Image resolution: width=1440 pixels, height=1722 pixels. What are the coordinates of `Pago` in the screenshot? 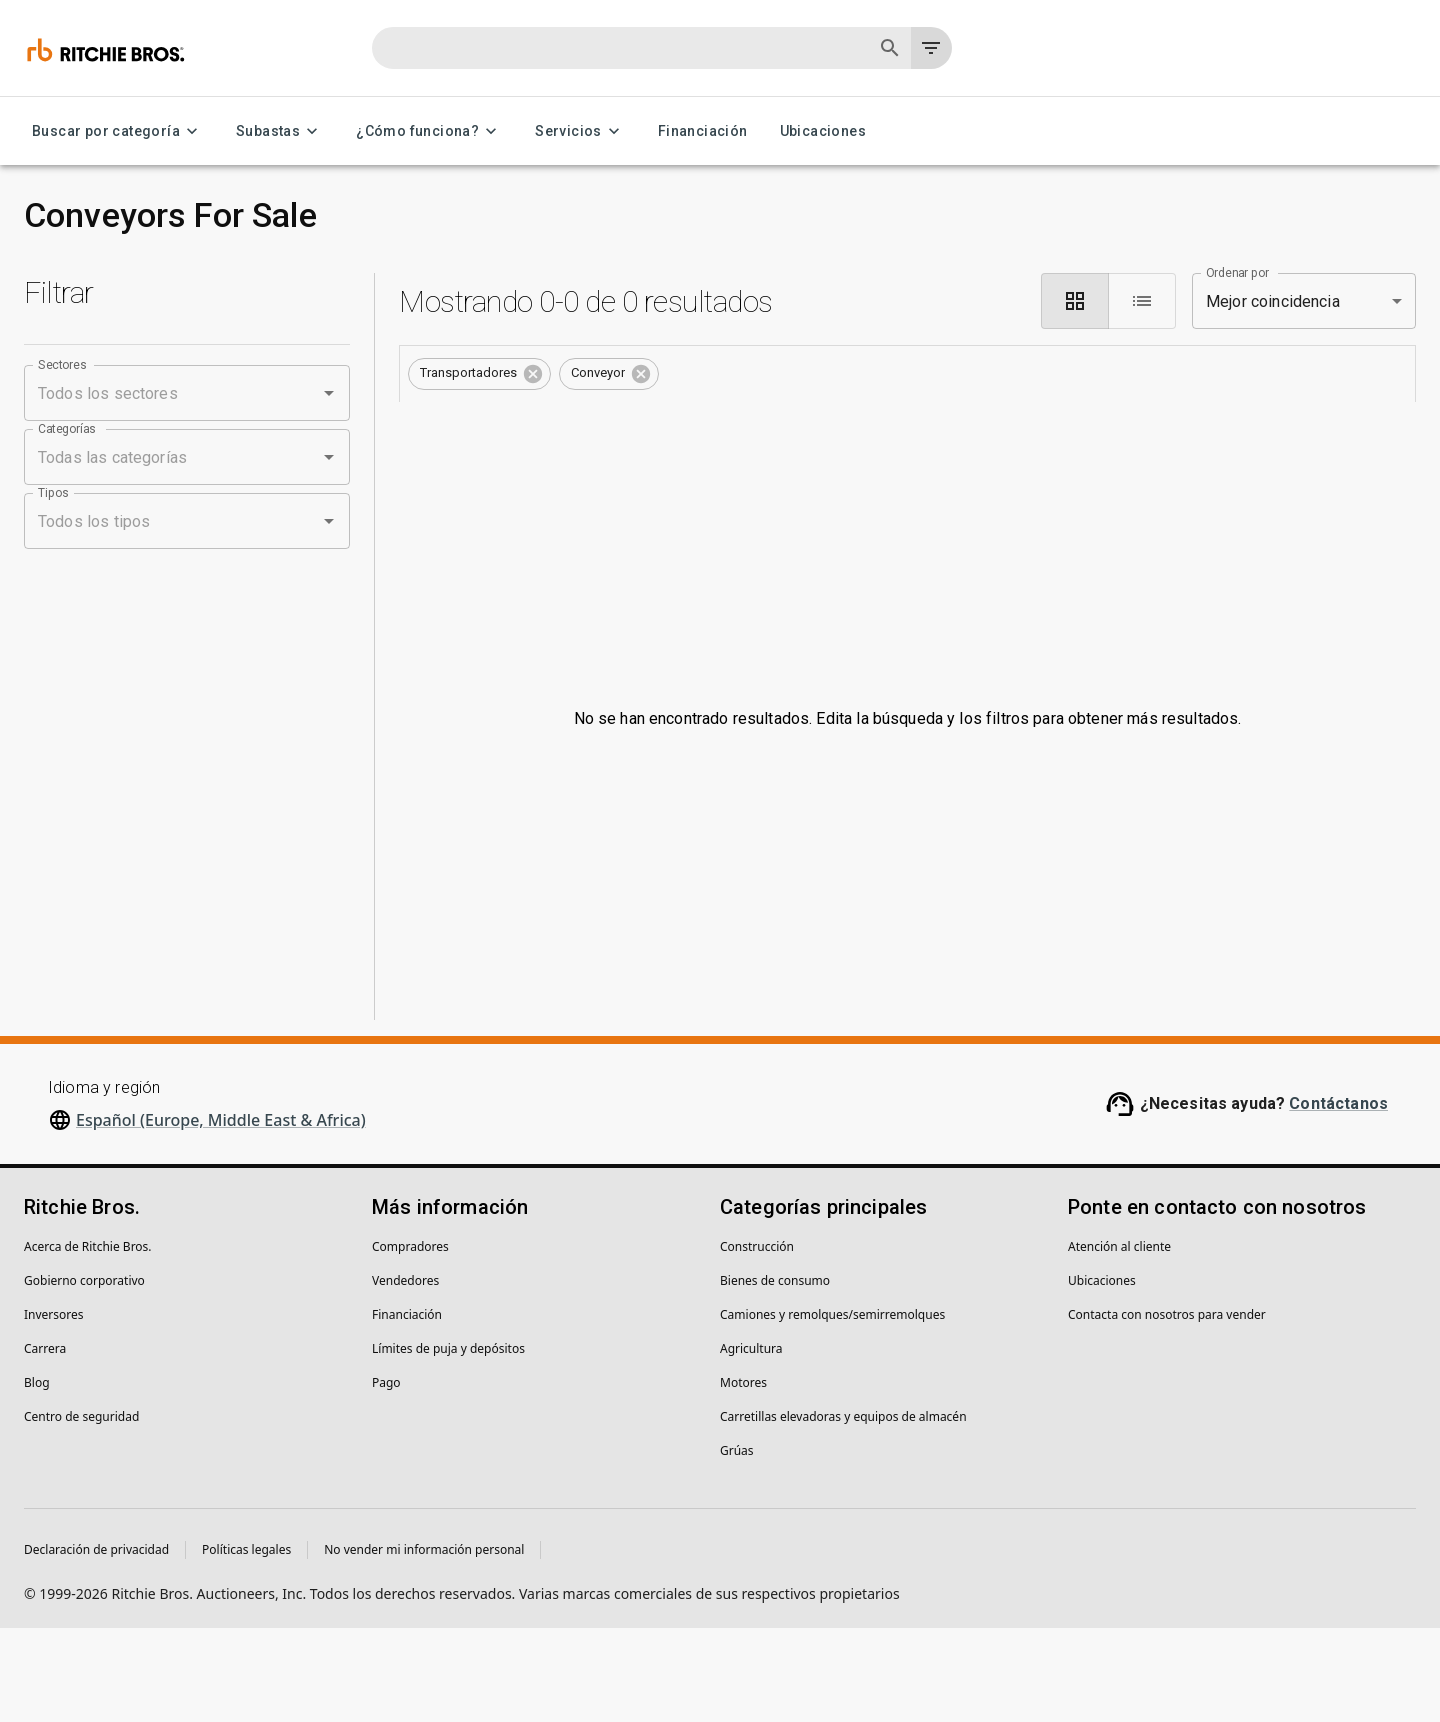 It's located at (386, 1476).